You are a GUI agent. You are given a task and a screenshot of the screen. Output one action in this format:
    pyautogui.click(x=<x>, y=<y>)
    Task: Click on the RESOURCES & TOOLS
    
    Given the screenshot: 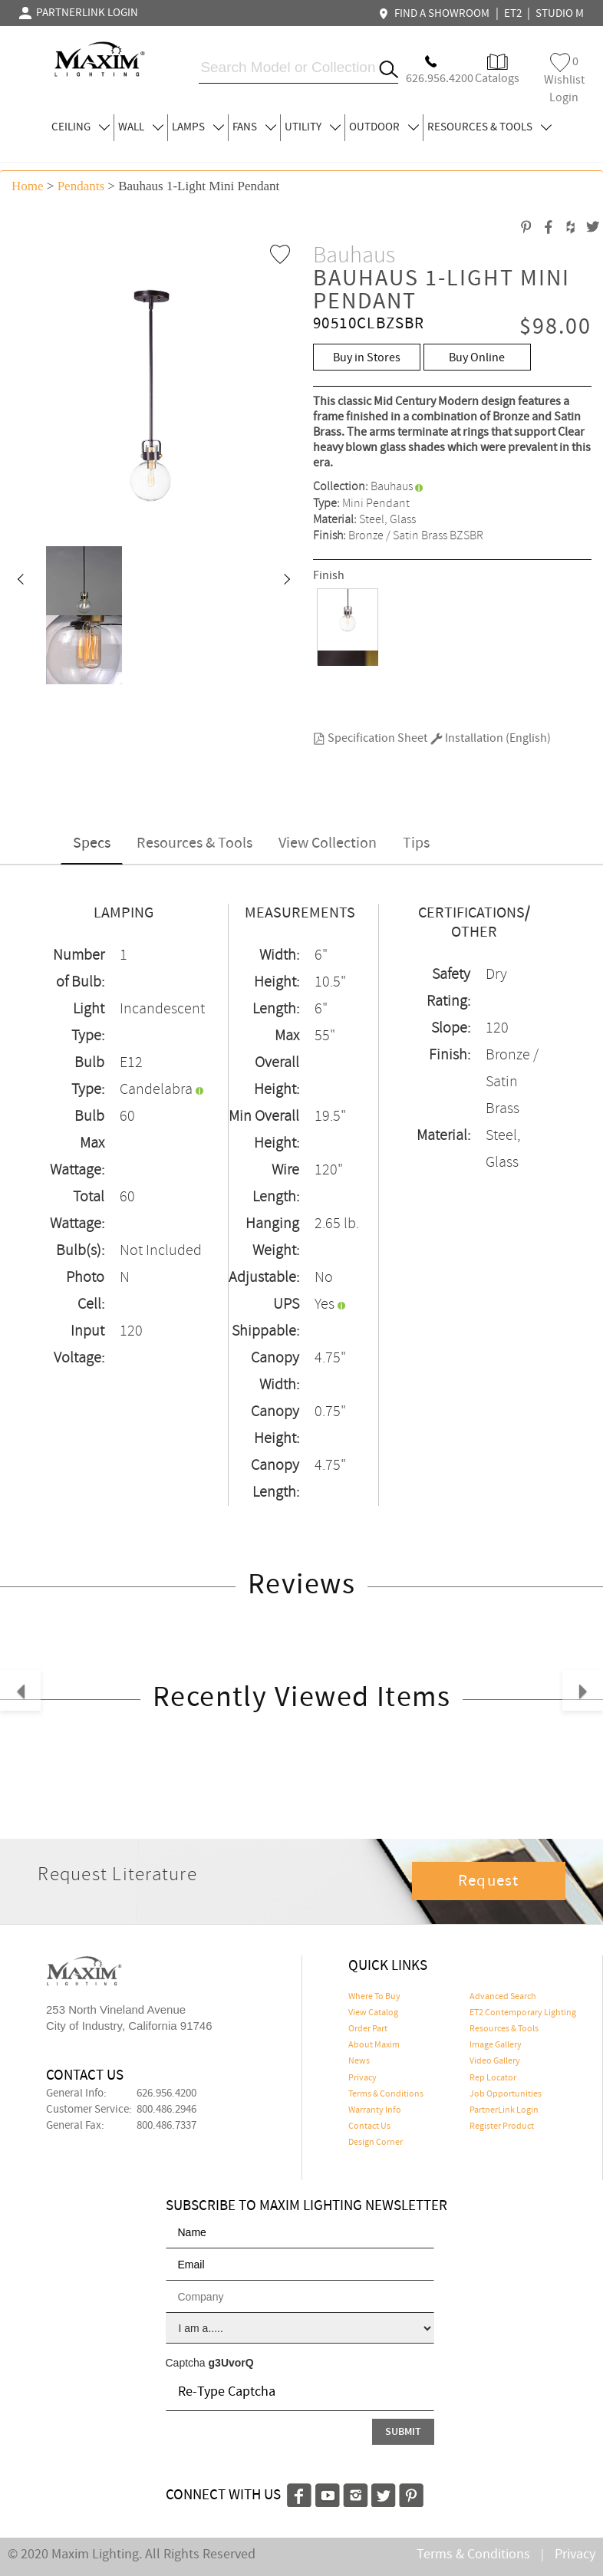 What is the action you would take?
    pyautogui.click(x=489, y=127)
    